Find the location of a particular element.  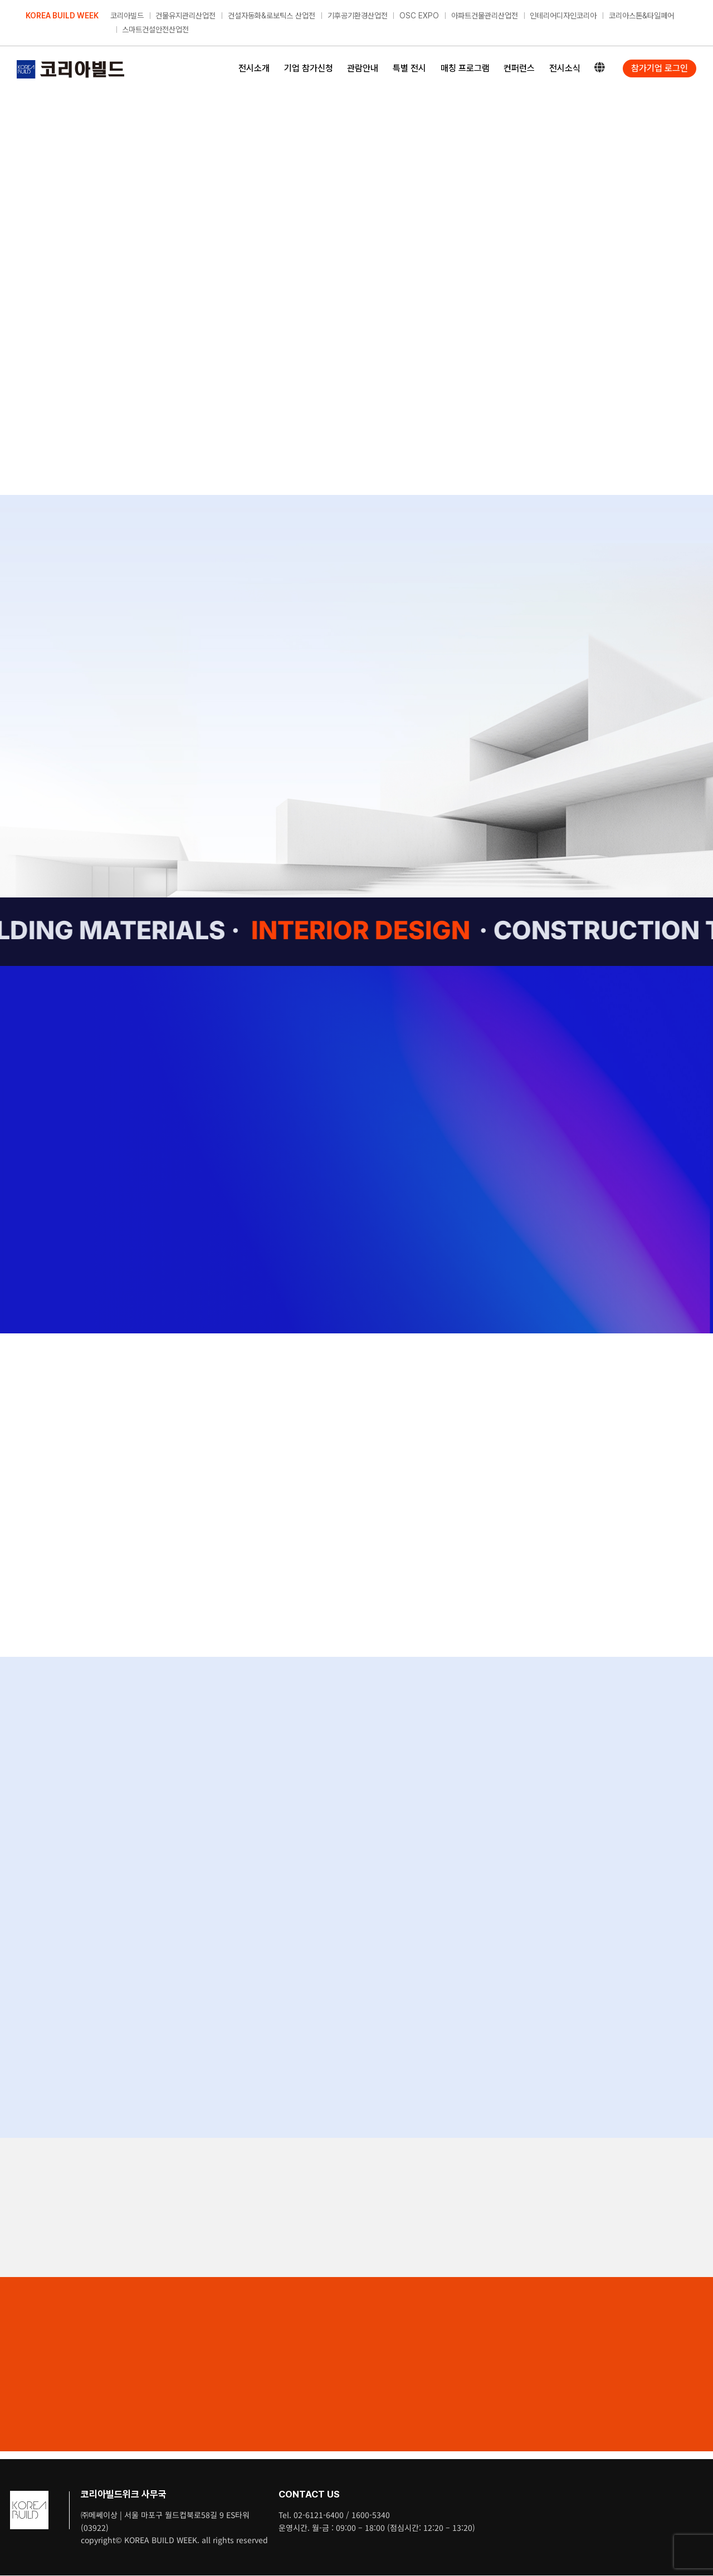

건설자동화&로보틱스 산업전 is located at coordinates (271, 15).